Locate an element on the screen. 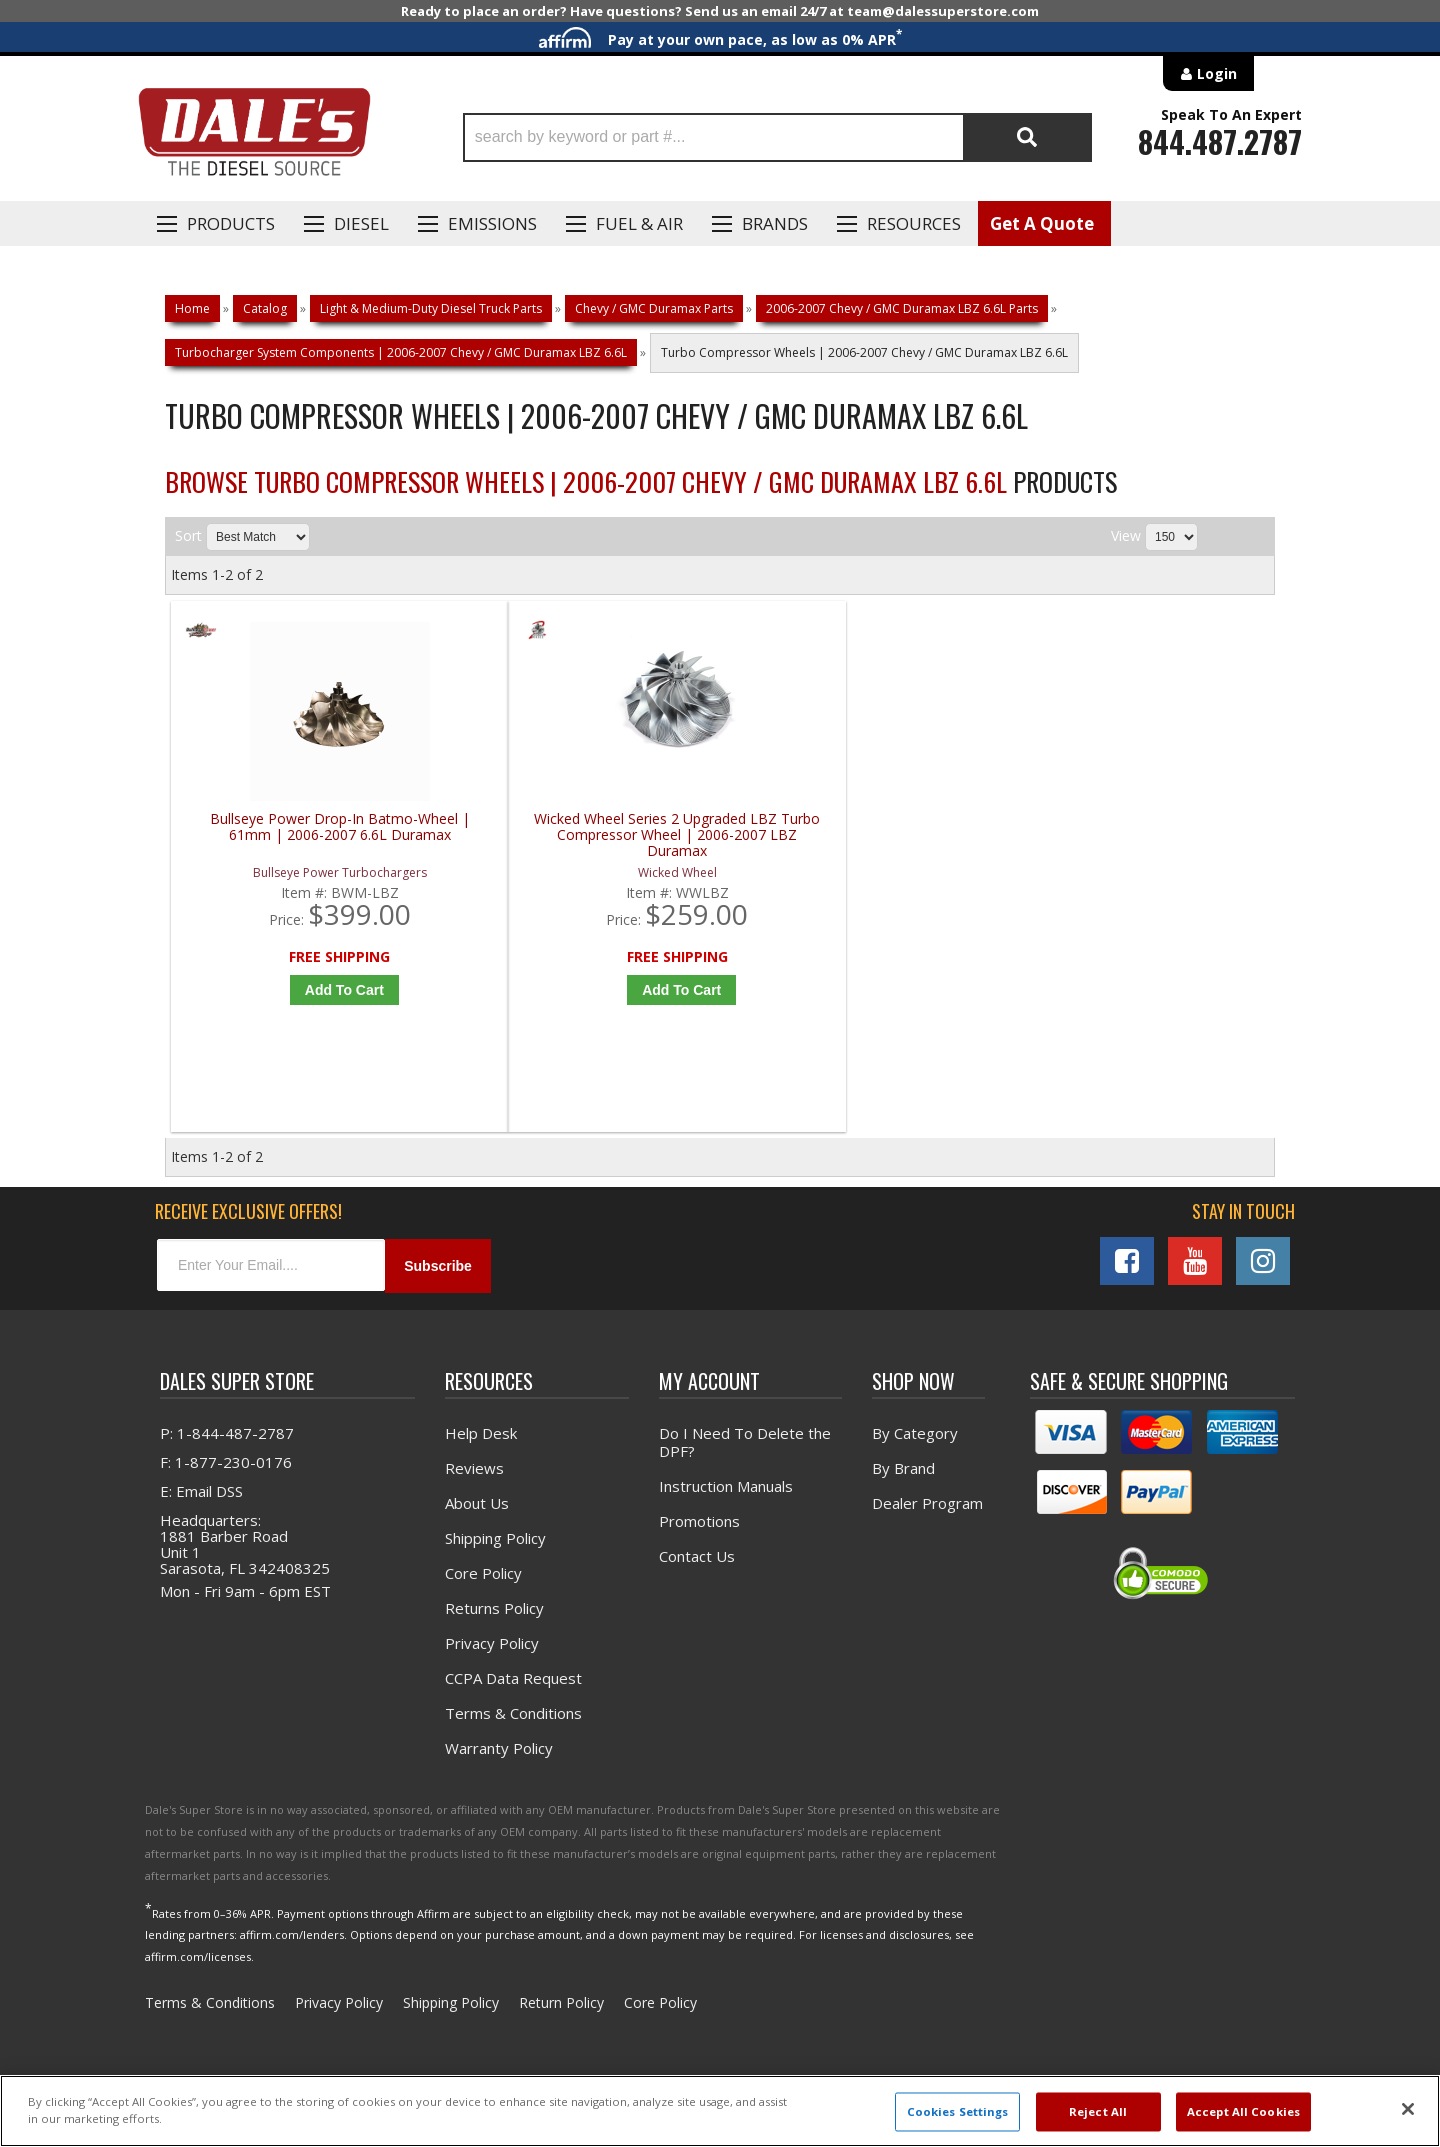 The height and width of the screenshot is (2147, 1440). Resources is located at coordinates (914, 223).